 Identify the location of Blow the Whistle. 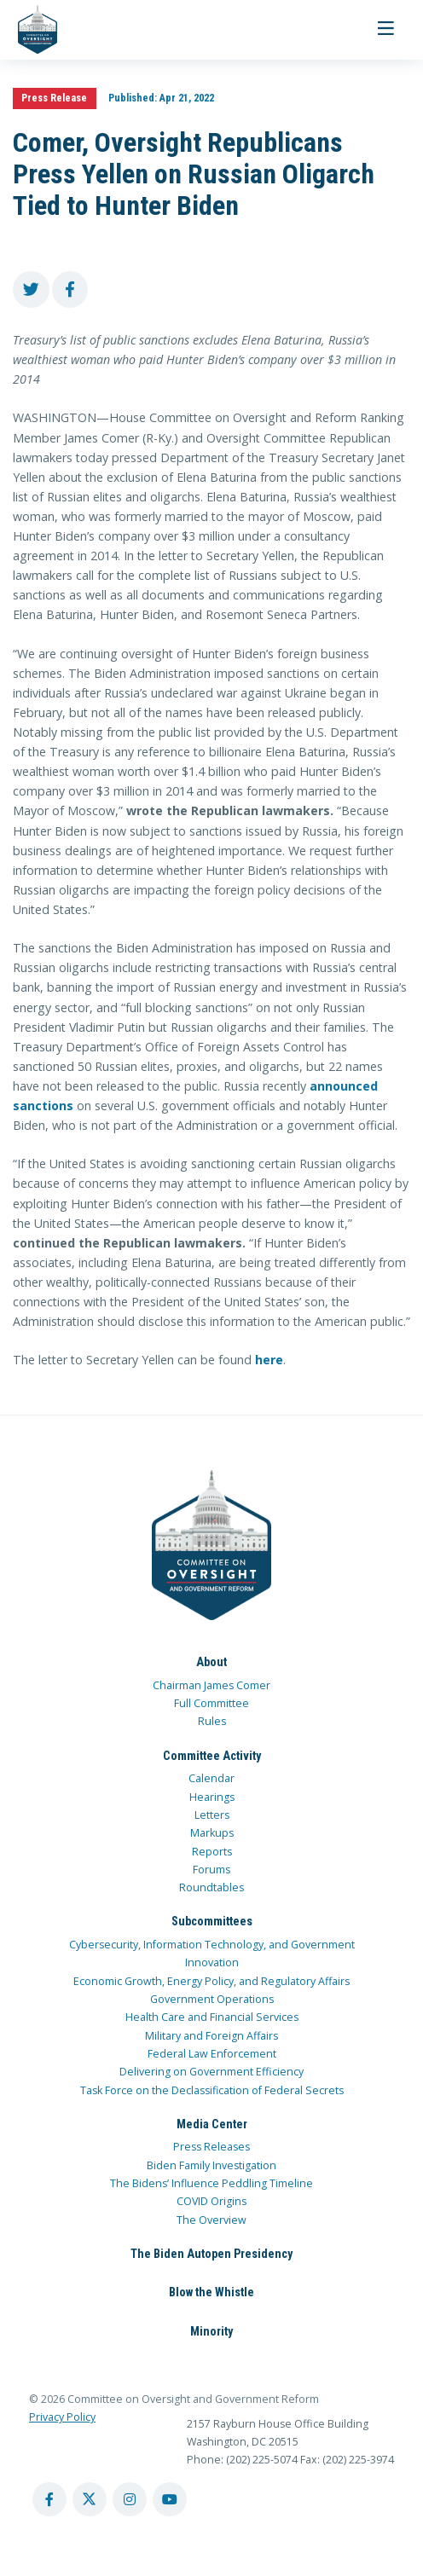
(211, 2292).